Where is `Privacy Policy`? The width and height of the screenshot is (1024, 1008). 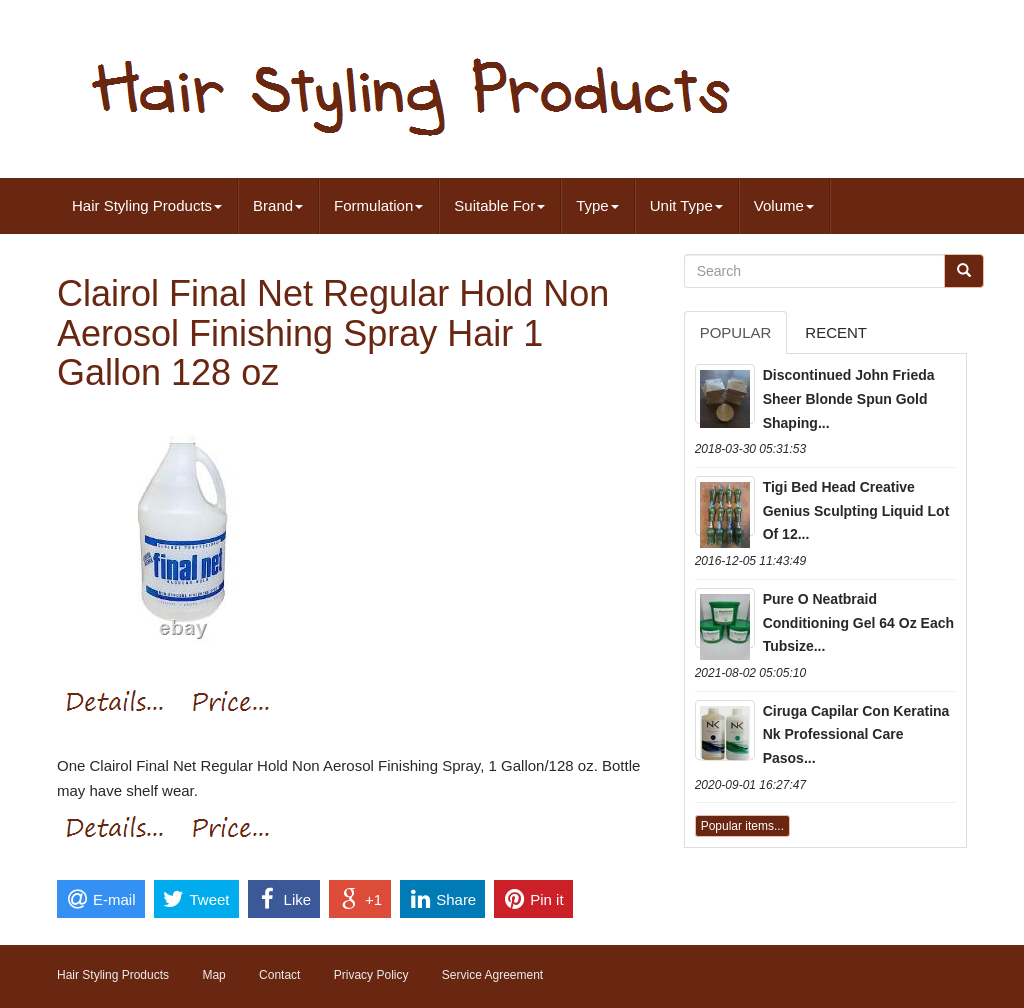 Privacy Policy is located at coordinates (371, 975).